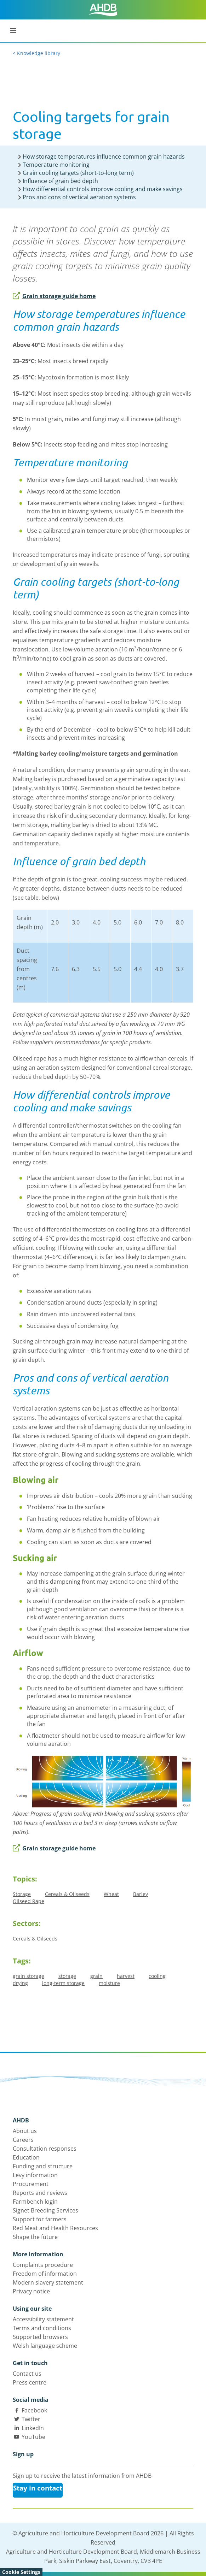  I want to click on Support for farmers, so click(40, 2219).